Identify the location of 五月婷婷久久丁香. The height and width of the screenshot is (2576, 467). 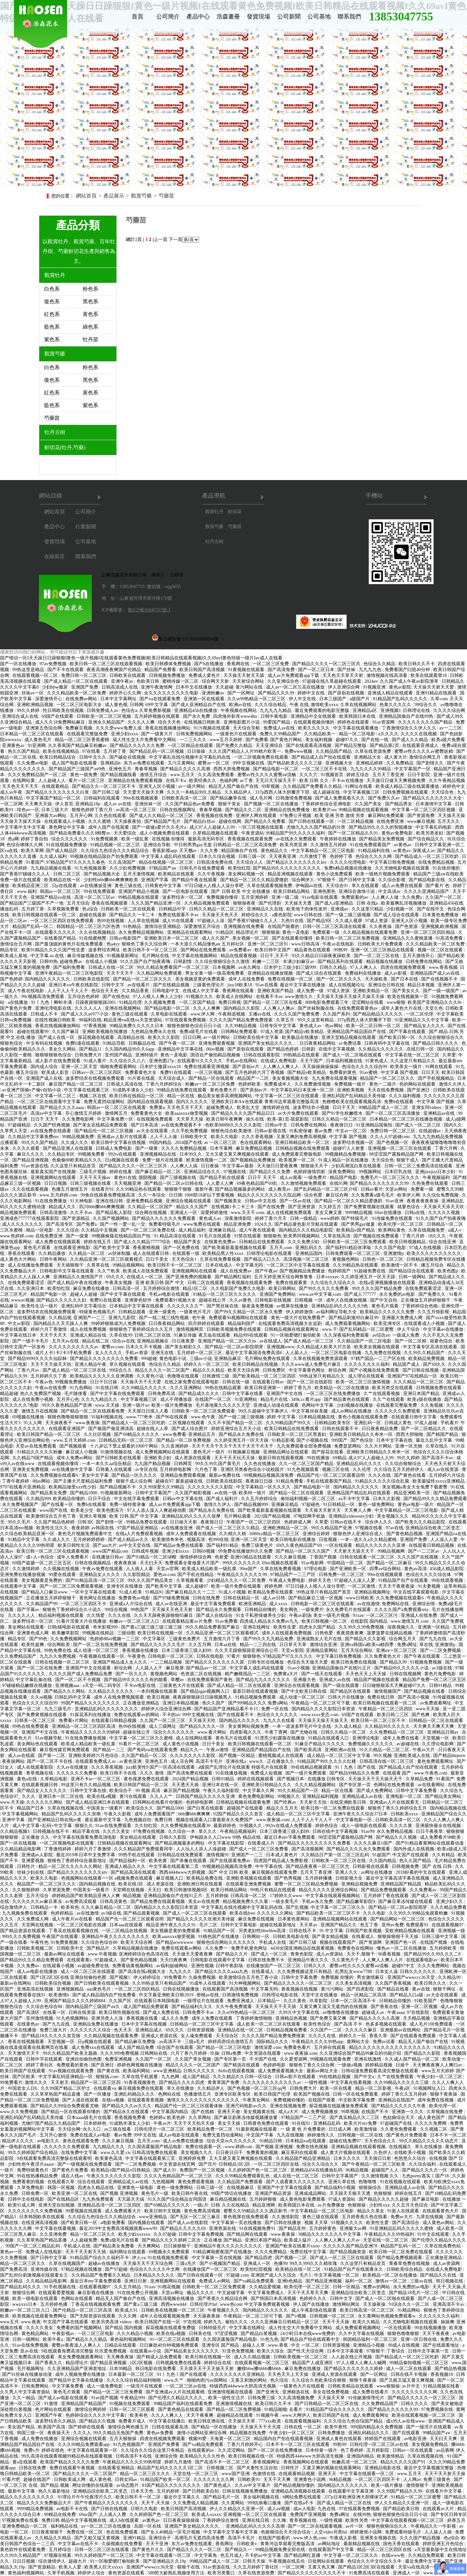
(49, 1376).